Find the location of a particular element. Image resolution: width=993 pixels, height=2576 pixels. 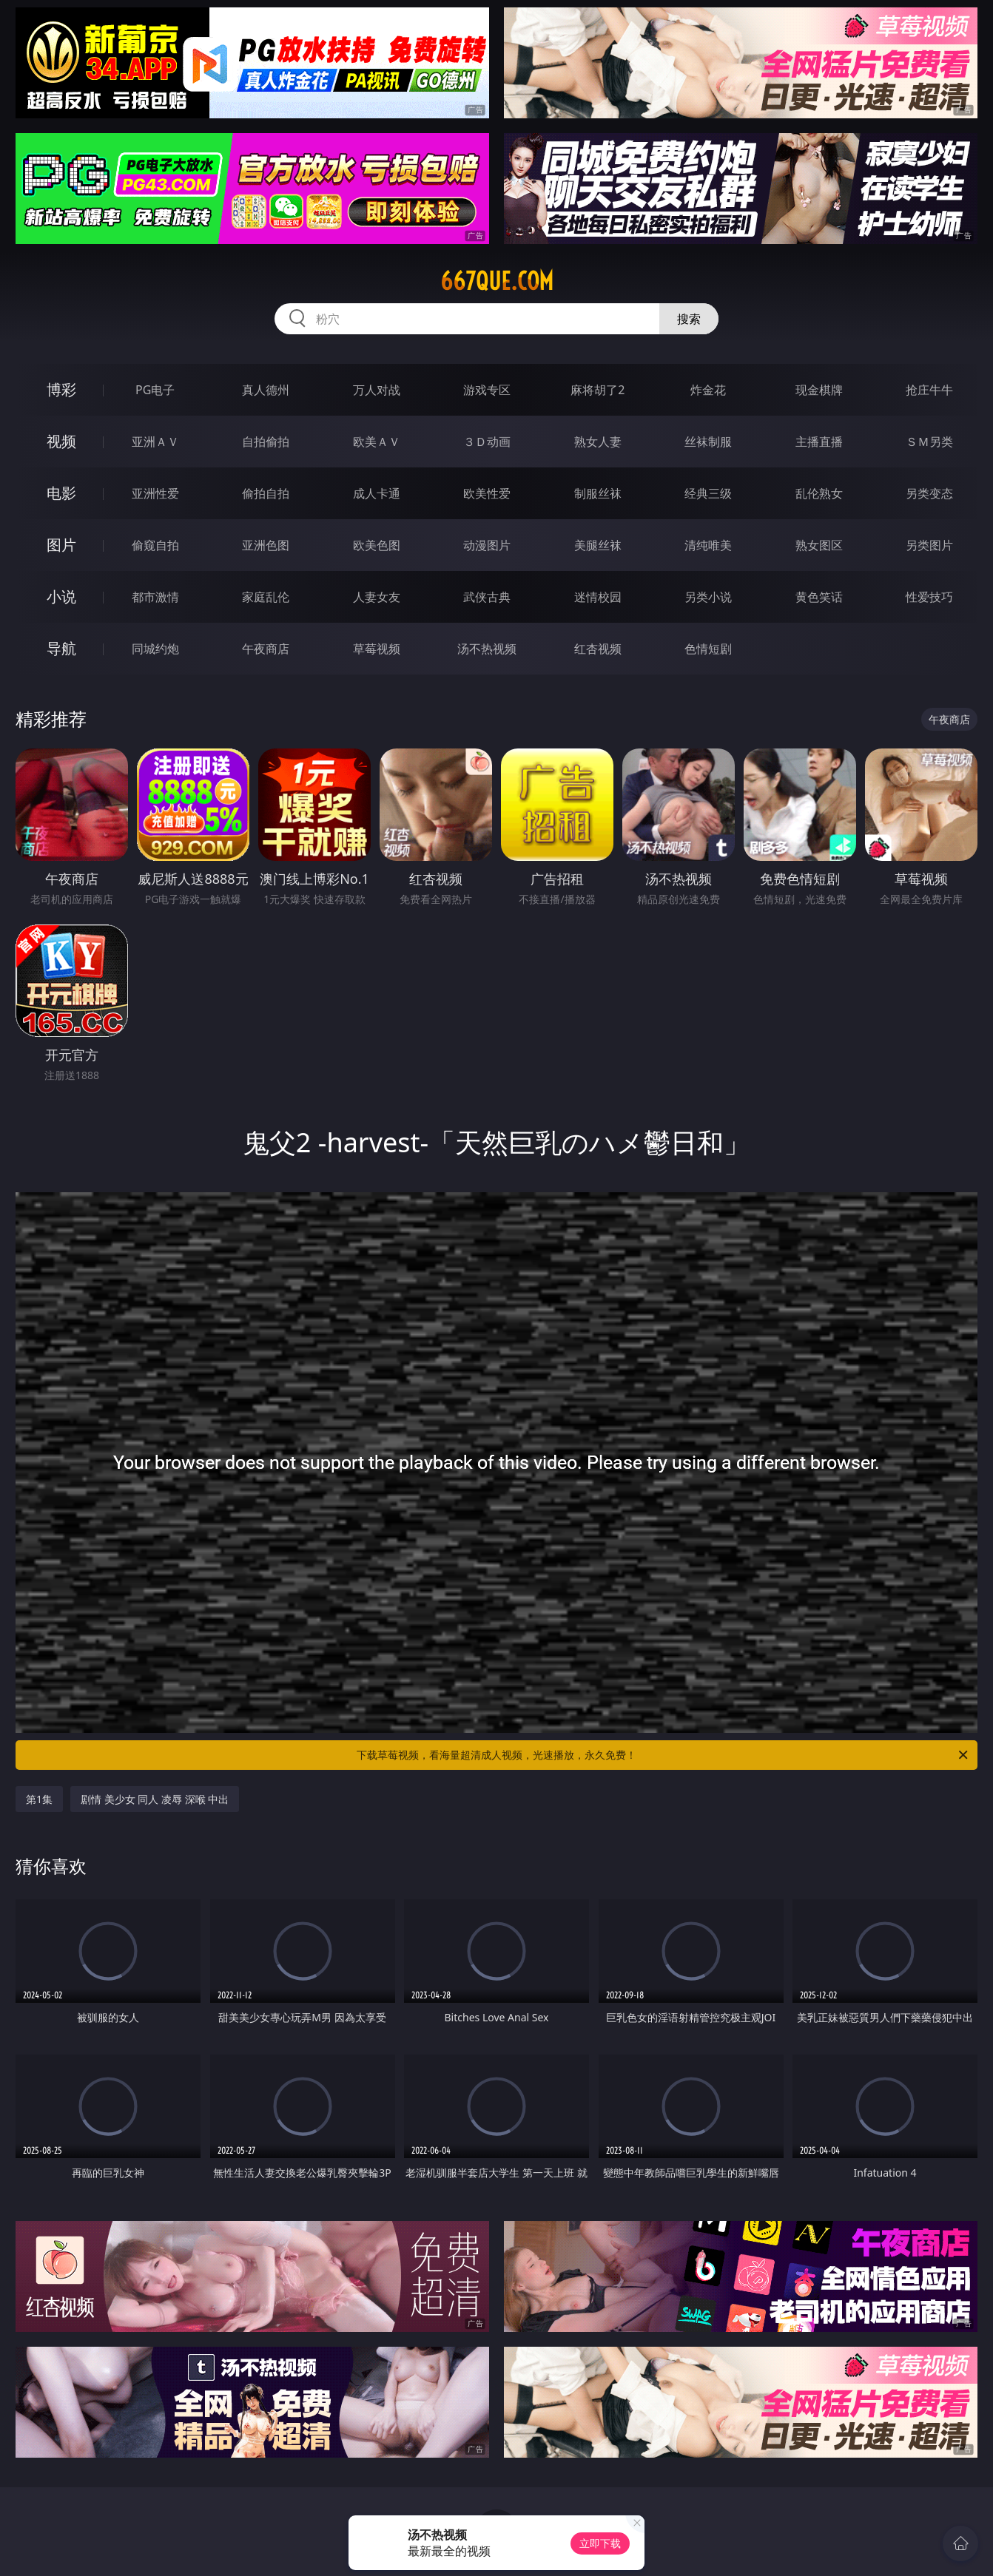

亚洲色图 is located at coordinates (265, 545).